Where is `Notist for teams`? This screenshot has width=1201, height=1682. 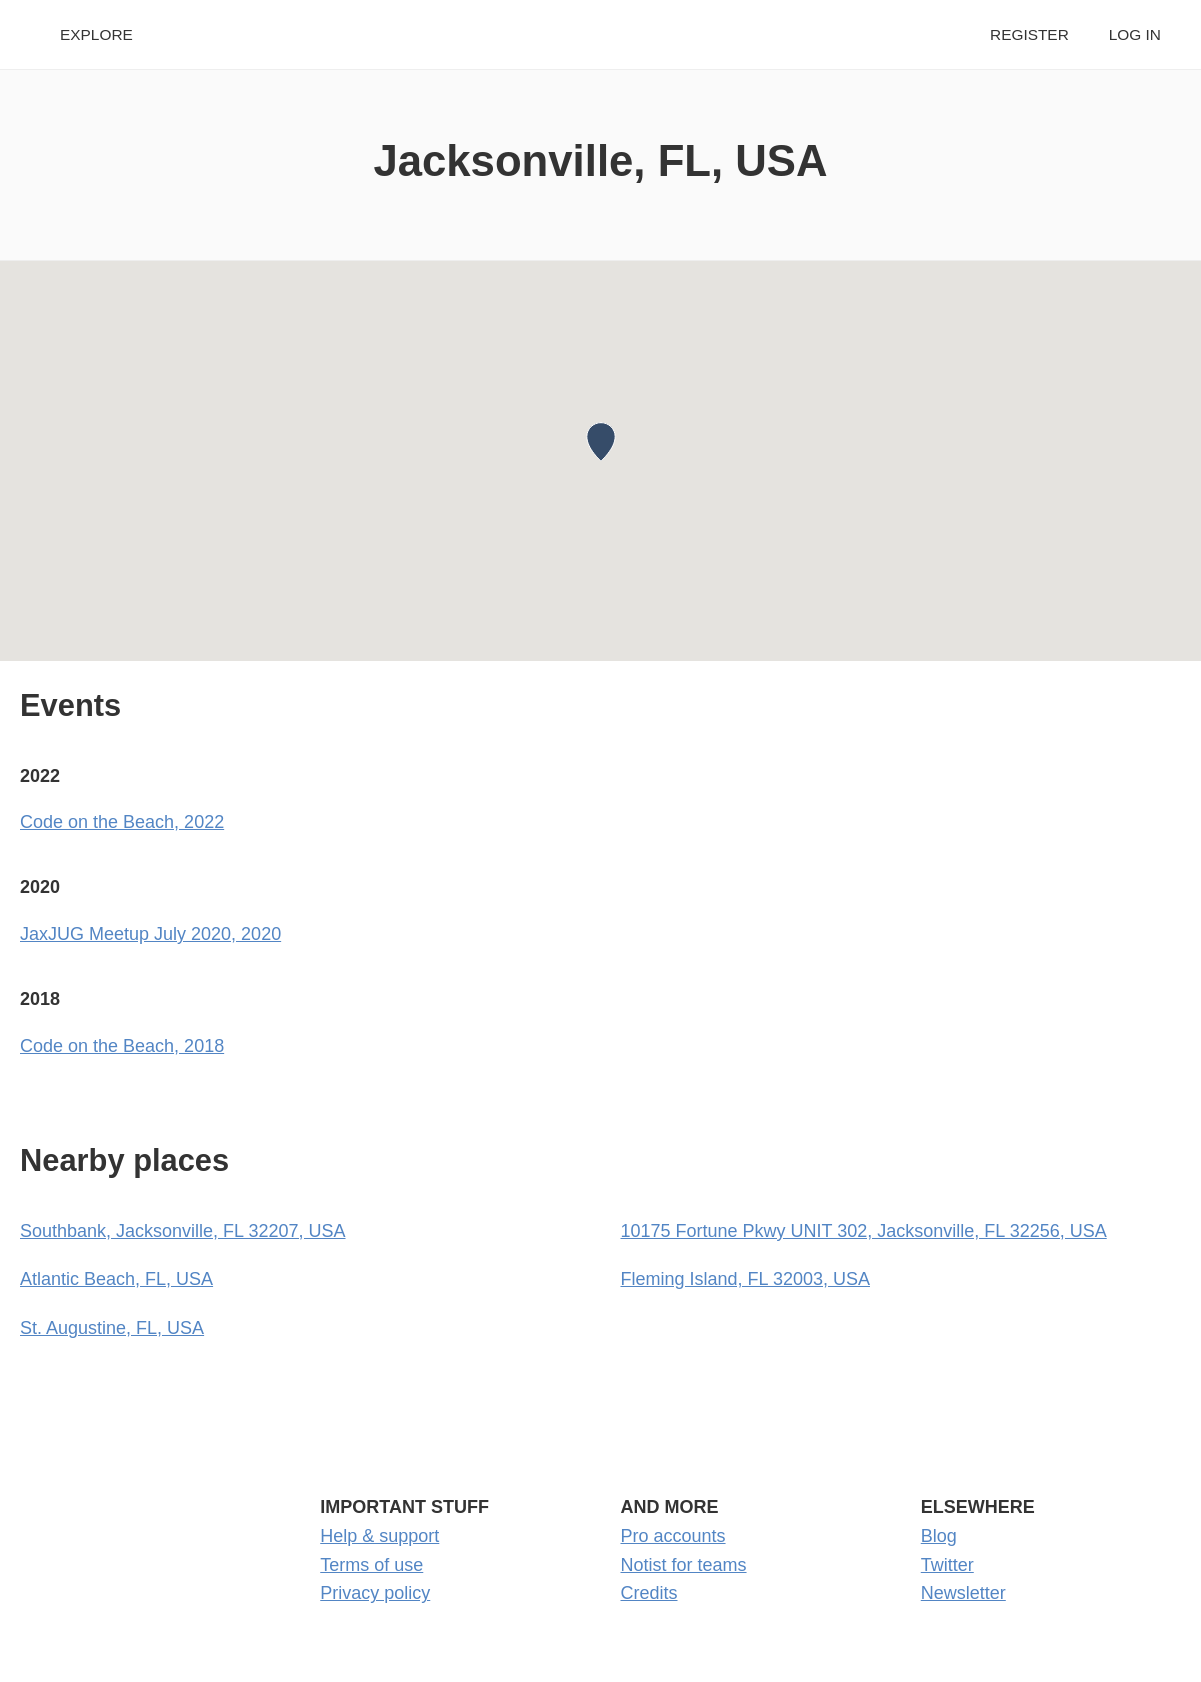 Notist for teams is located at coordinates (684, 1565).